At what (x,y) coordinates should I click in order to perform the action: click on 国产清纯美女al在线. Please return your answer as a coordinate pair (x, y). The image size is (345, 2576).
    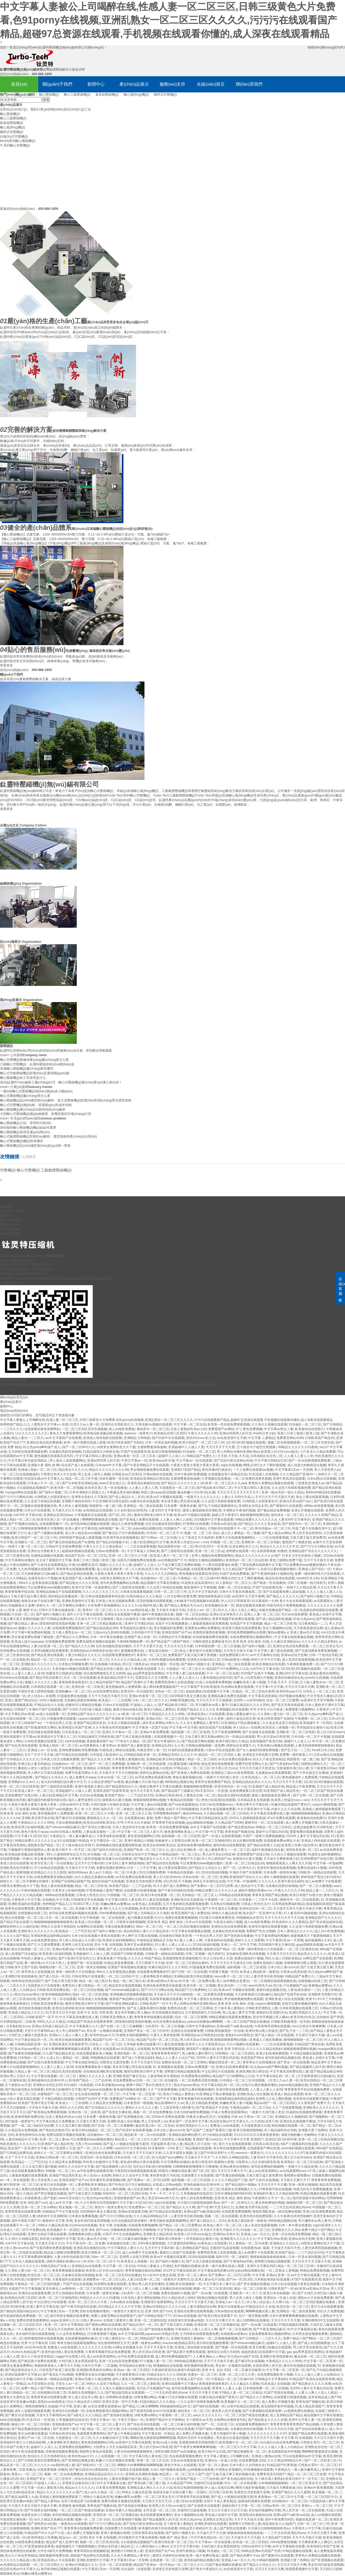
    Looking at the image, I should click on (41, 2524).